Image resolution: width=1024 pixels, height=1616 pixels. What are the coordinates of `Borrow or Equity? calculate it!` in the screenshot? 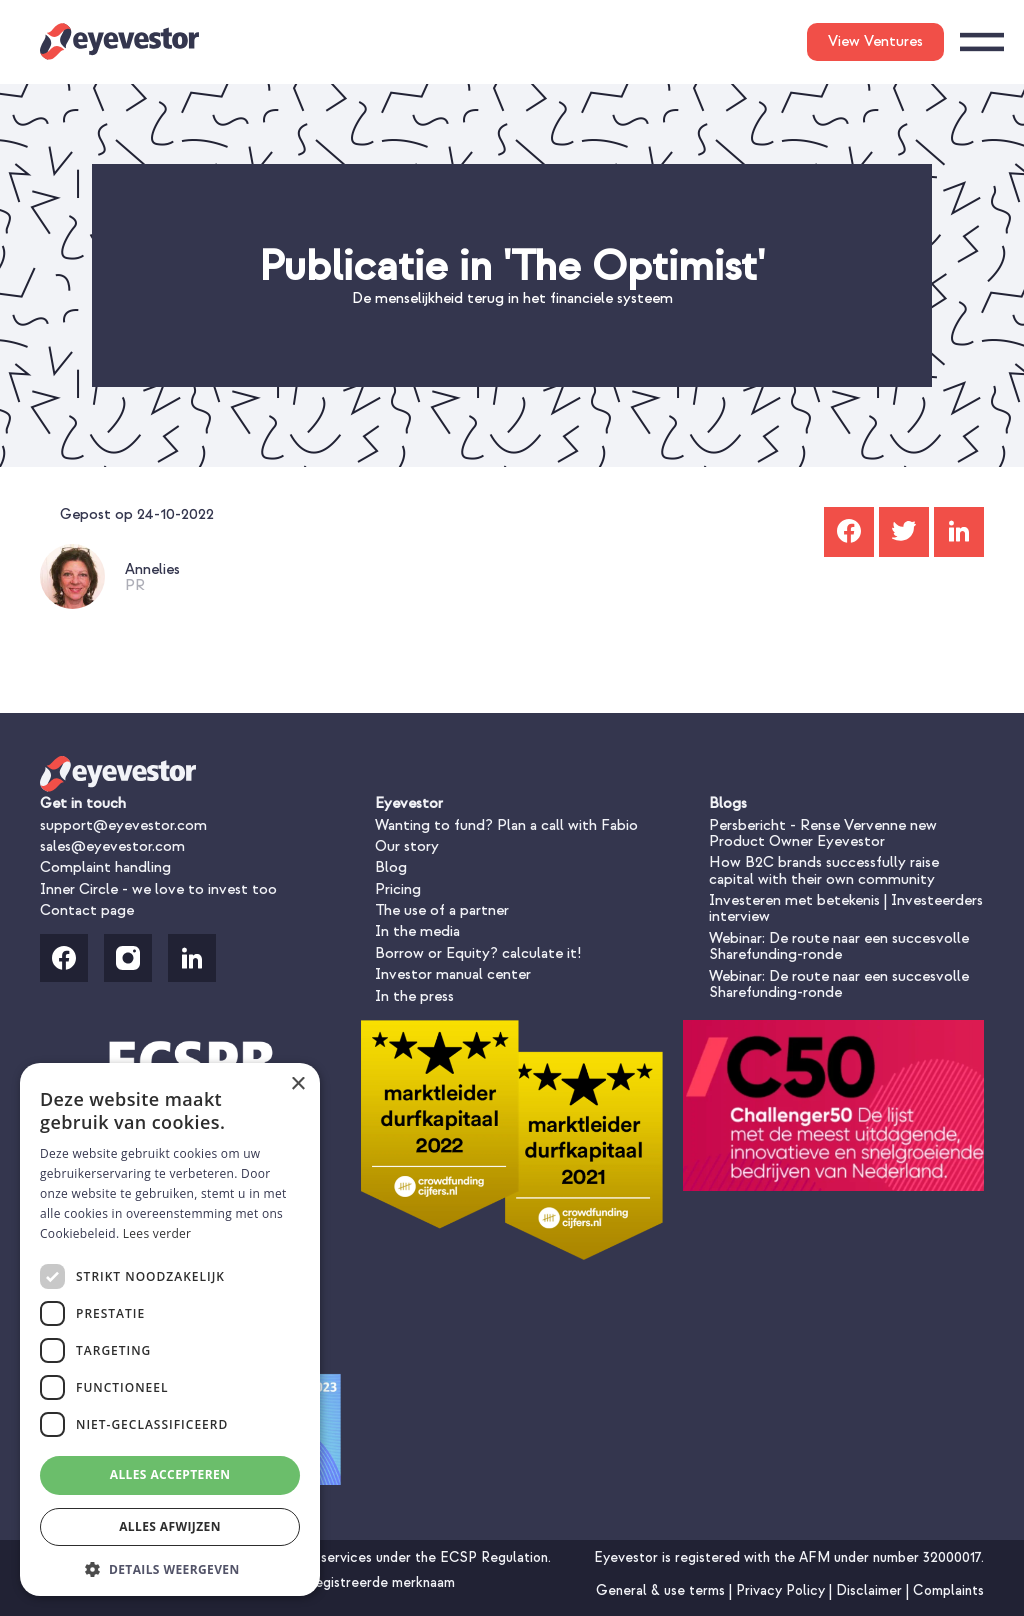 It's located at (478, 953).